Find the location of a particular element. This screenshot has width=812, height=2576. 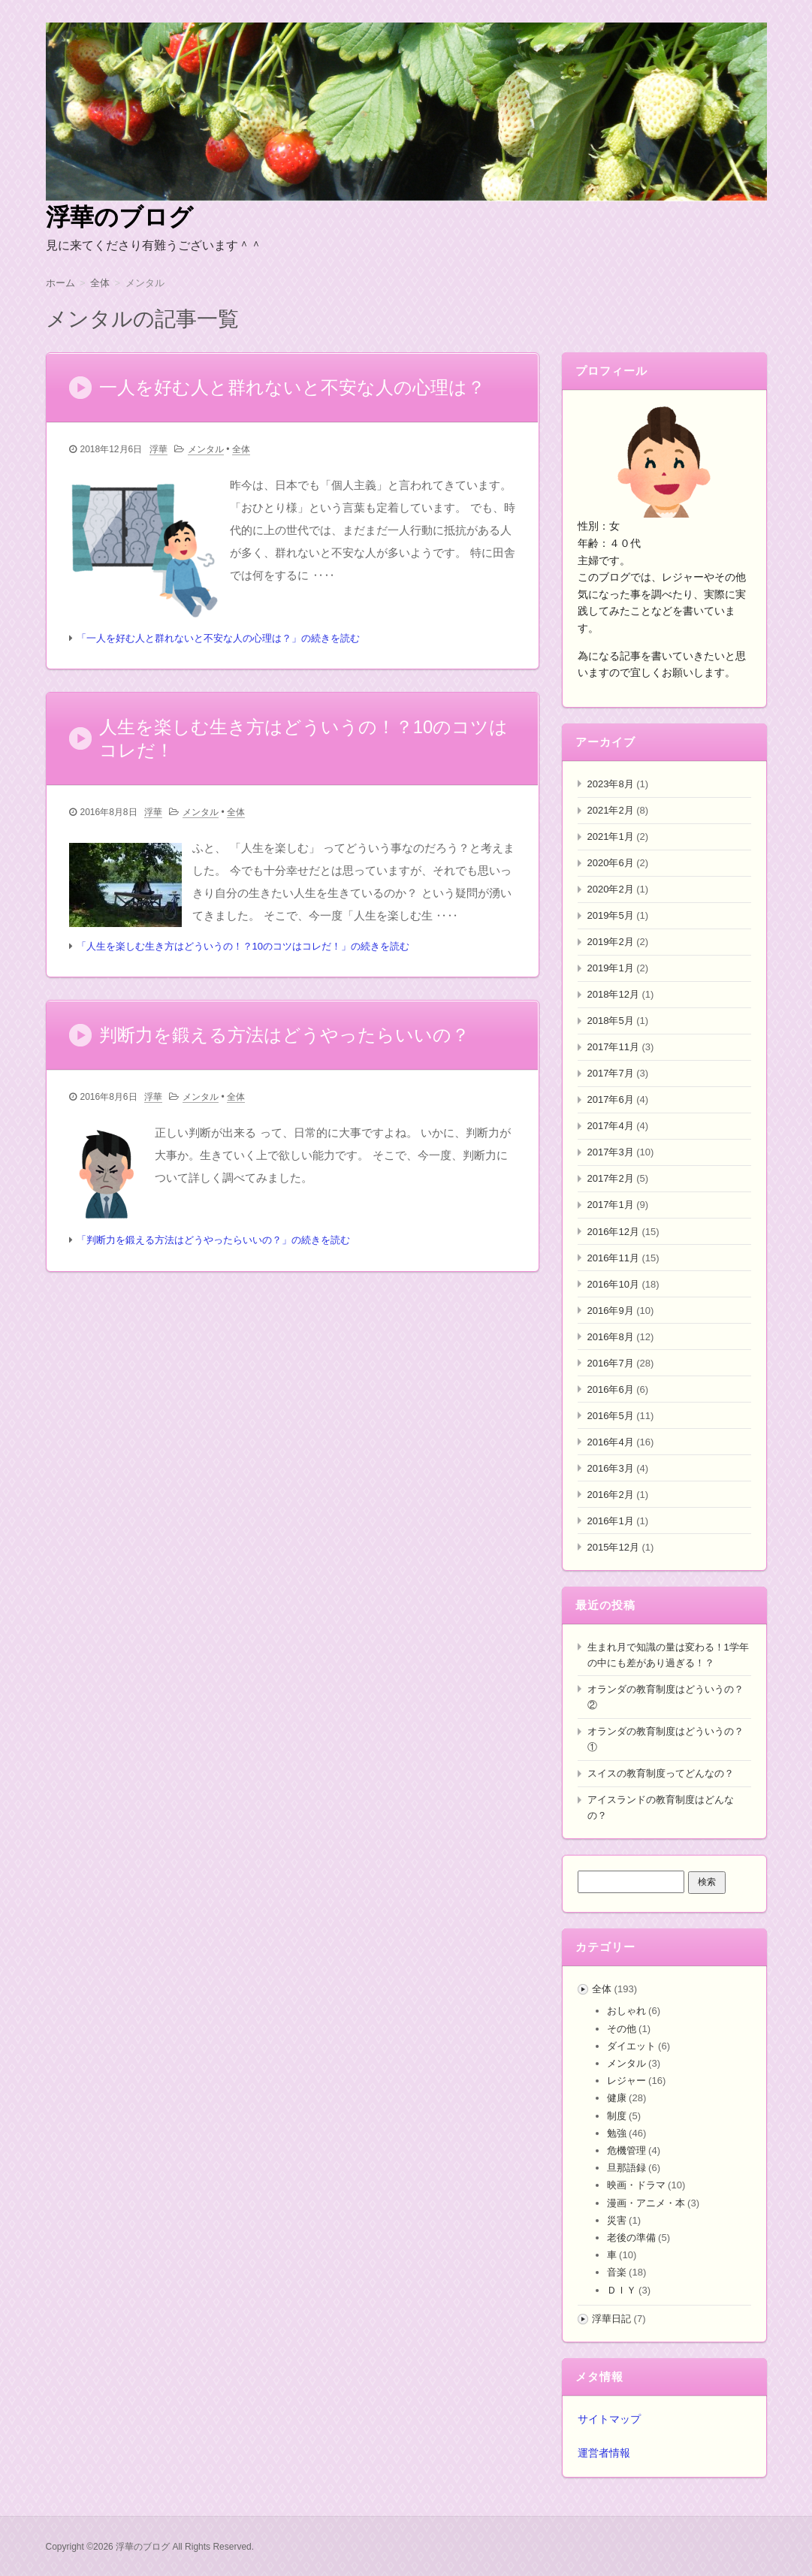

ＤＩＹ is located at coordinates (621, 2290).